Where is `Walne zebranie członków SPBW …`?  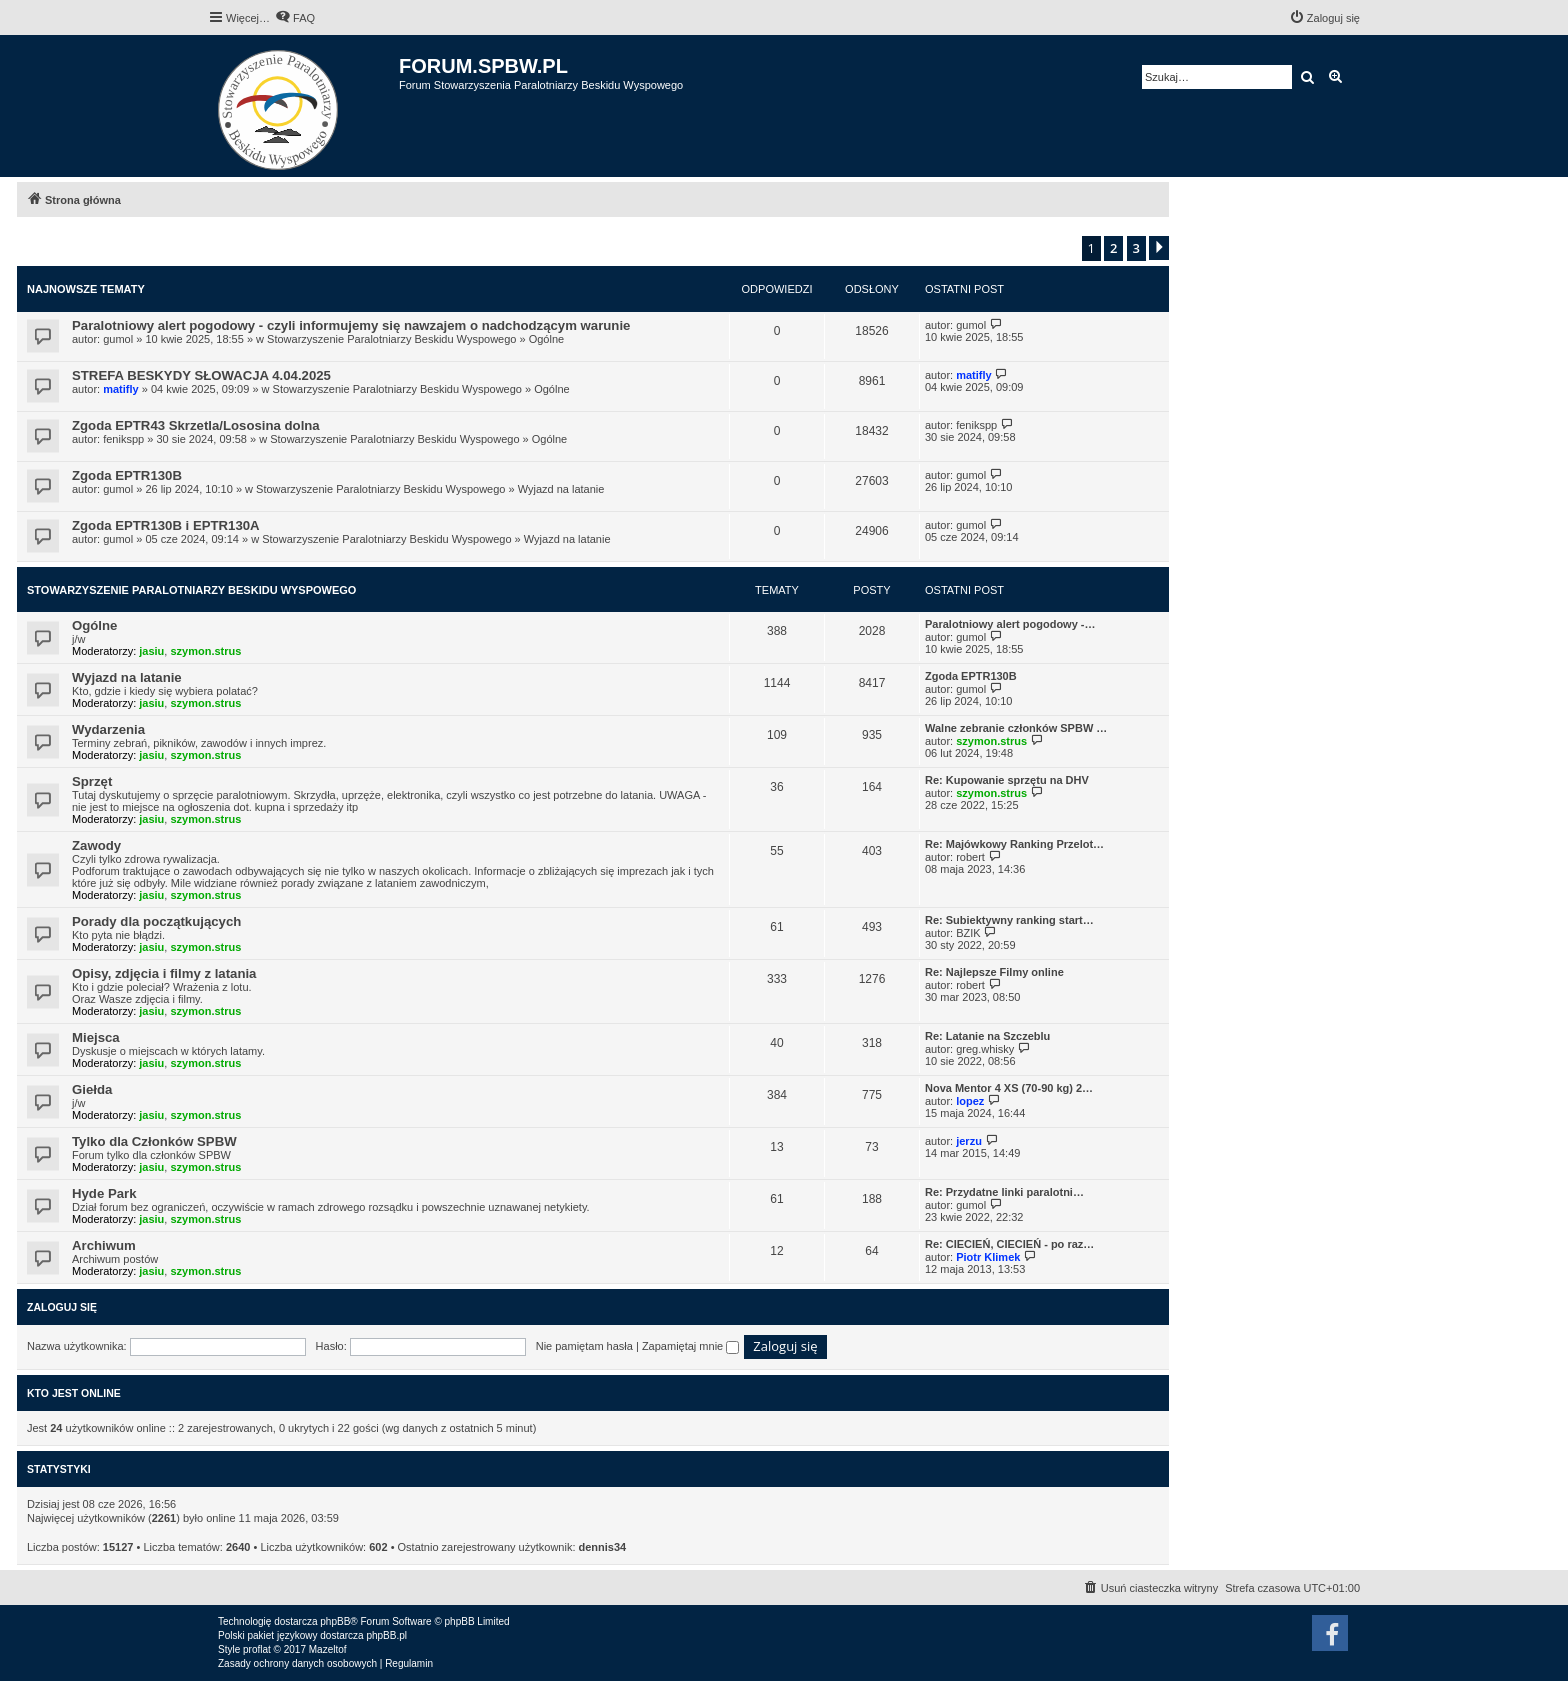 Walne zebranie członków SPBW … is located at coordinates (1016, 728).